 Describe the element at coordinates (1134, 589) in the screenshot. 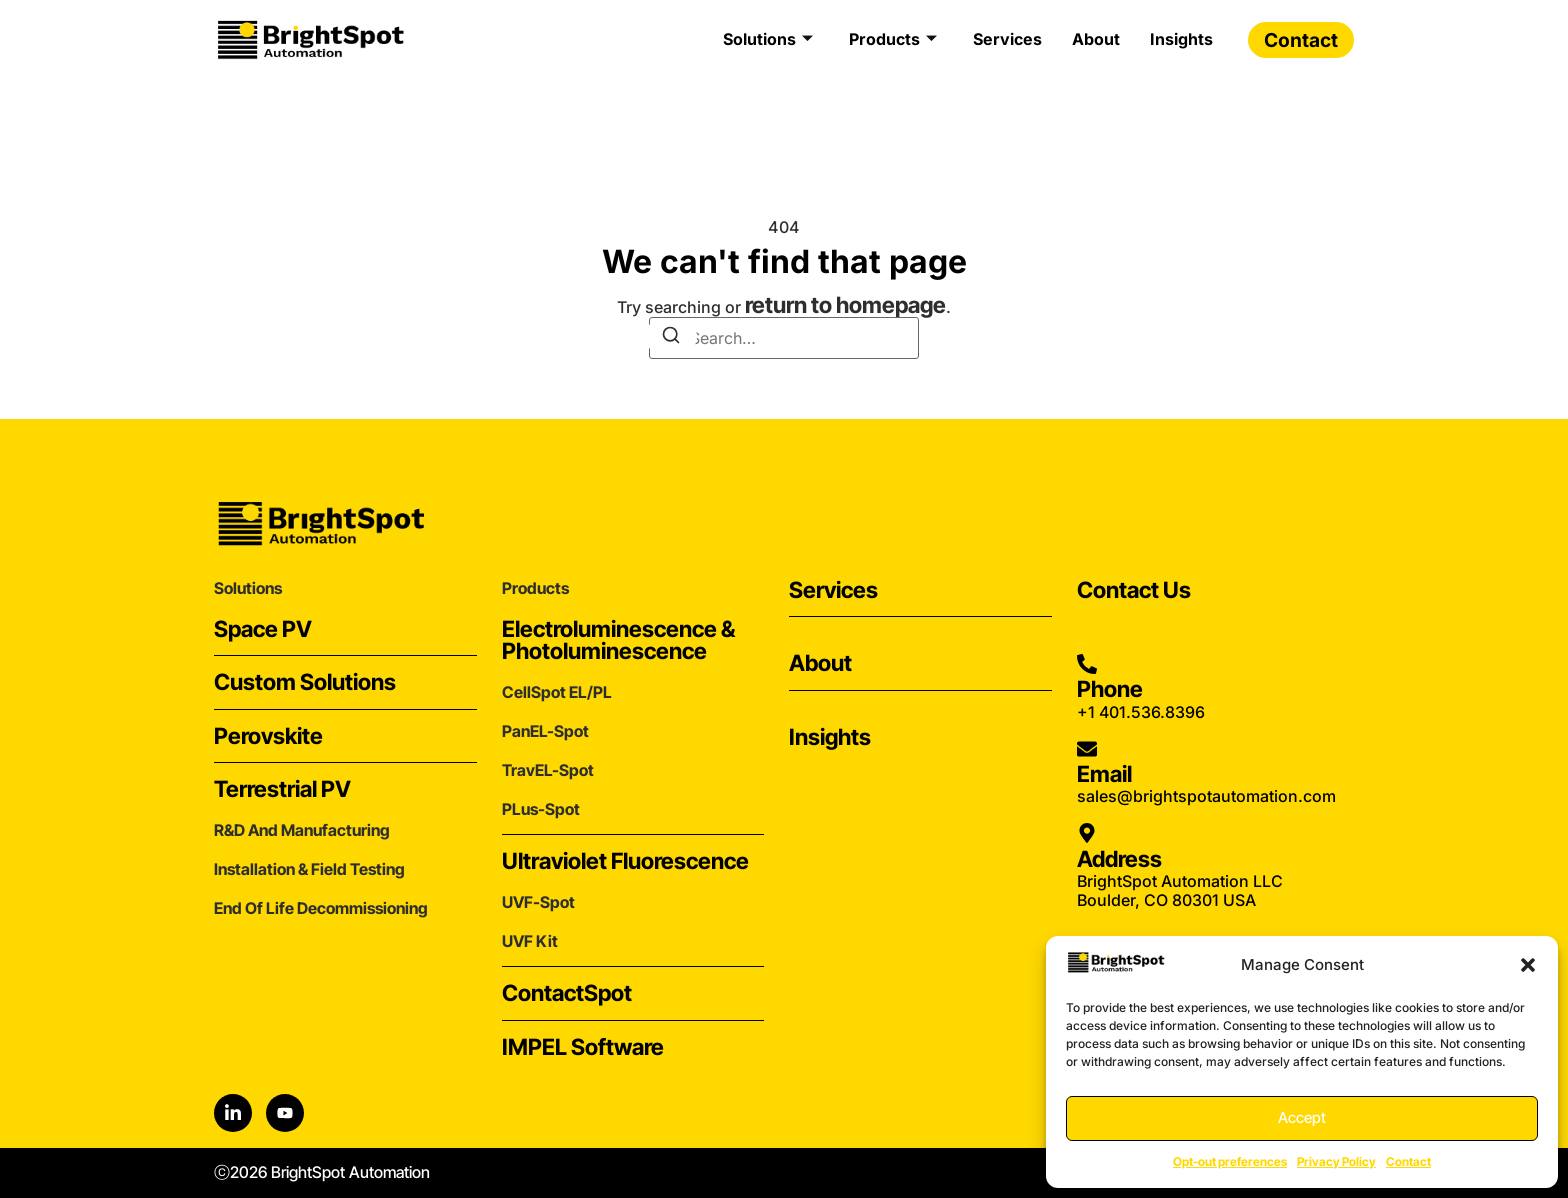

I see `Contact Us` at that location.